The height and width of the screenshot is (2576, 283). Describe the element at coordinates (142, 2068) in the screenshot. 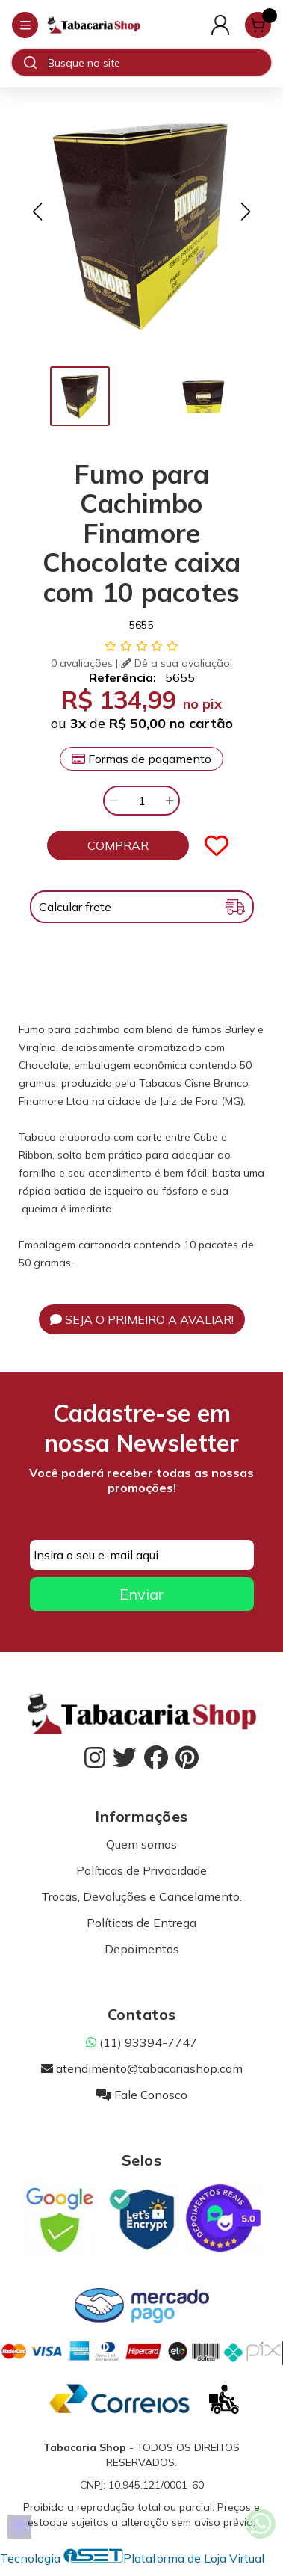

I see `atendimento@tabacariashop.com` at that location.